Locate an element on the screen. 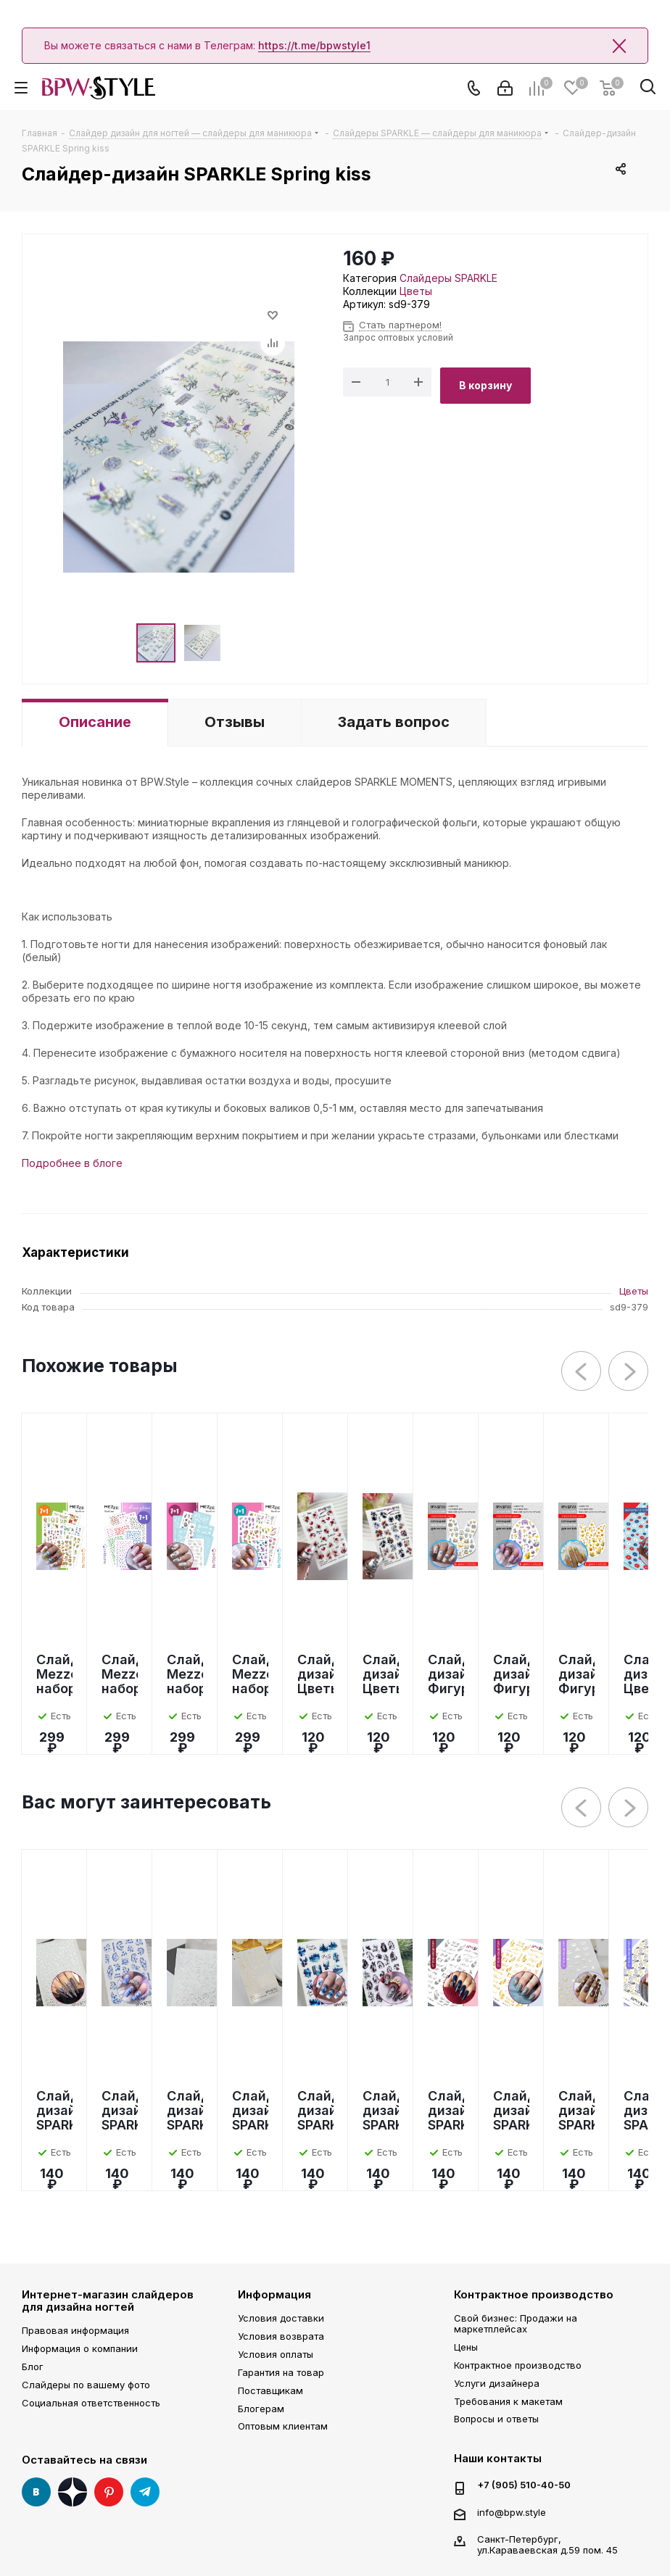 This screenshot has width=670, height=2576. Условия оплаты is located at coordinates (275, 2354).